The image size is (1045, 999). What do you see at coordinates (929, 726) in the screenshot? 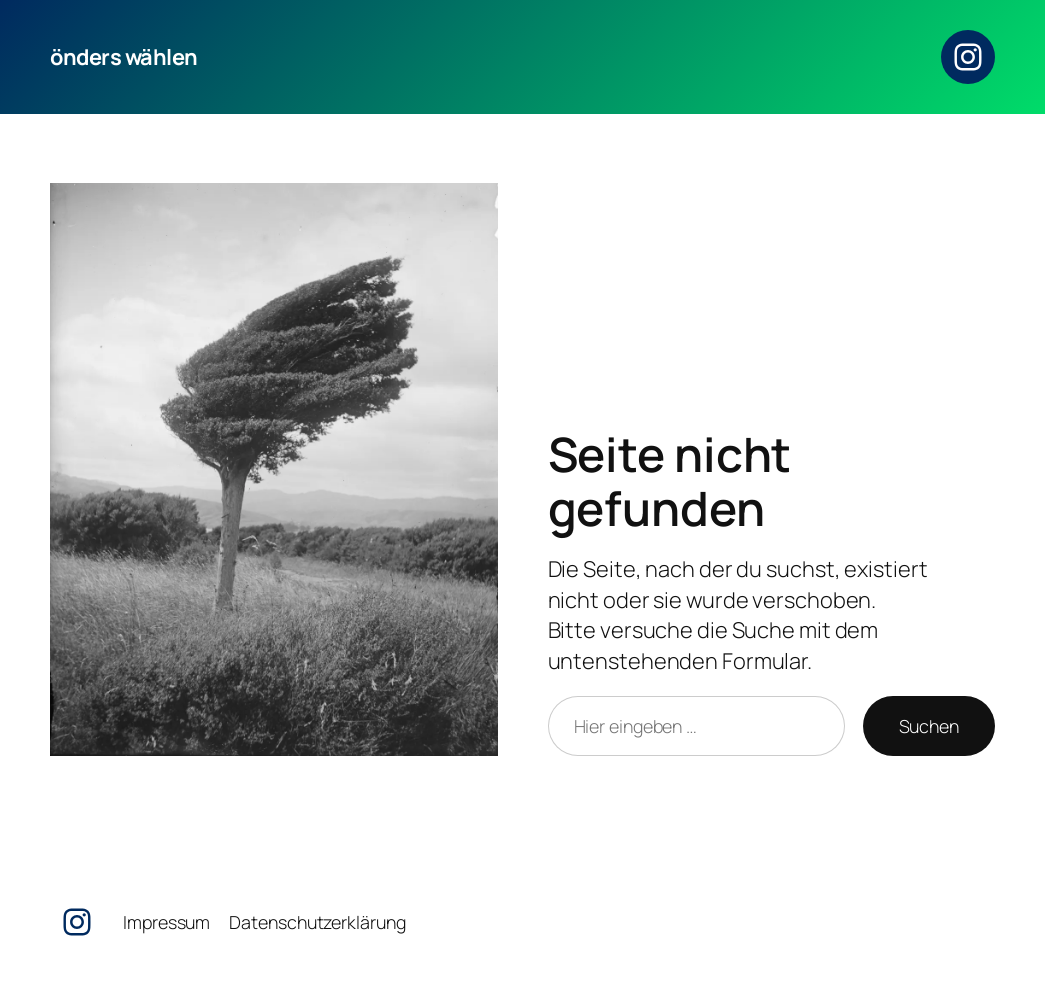
I see `Suchen` at bounding box center [929, 726].